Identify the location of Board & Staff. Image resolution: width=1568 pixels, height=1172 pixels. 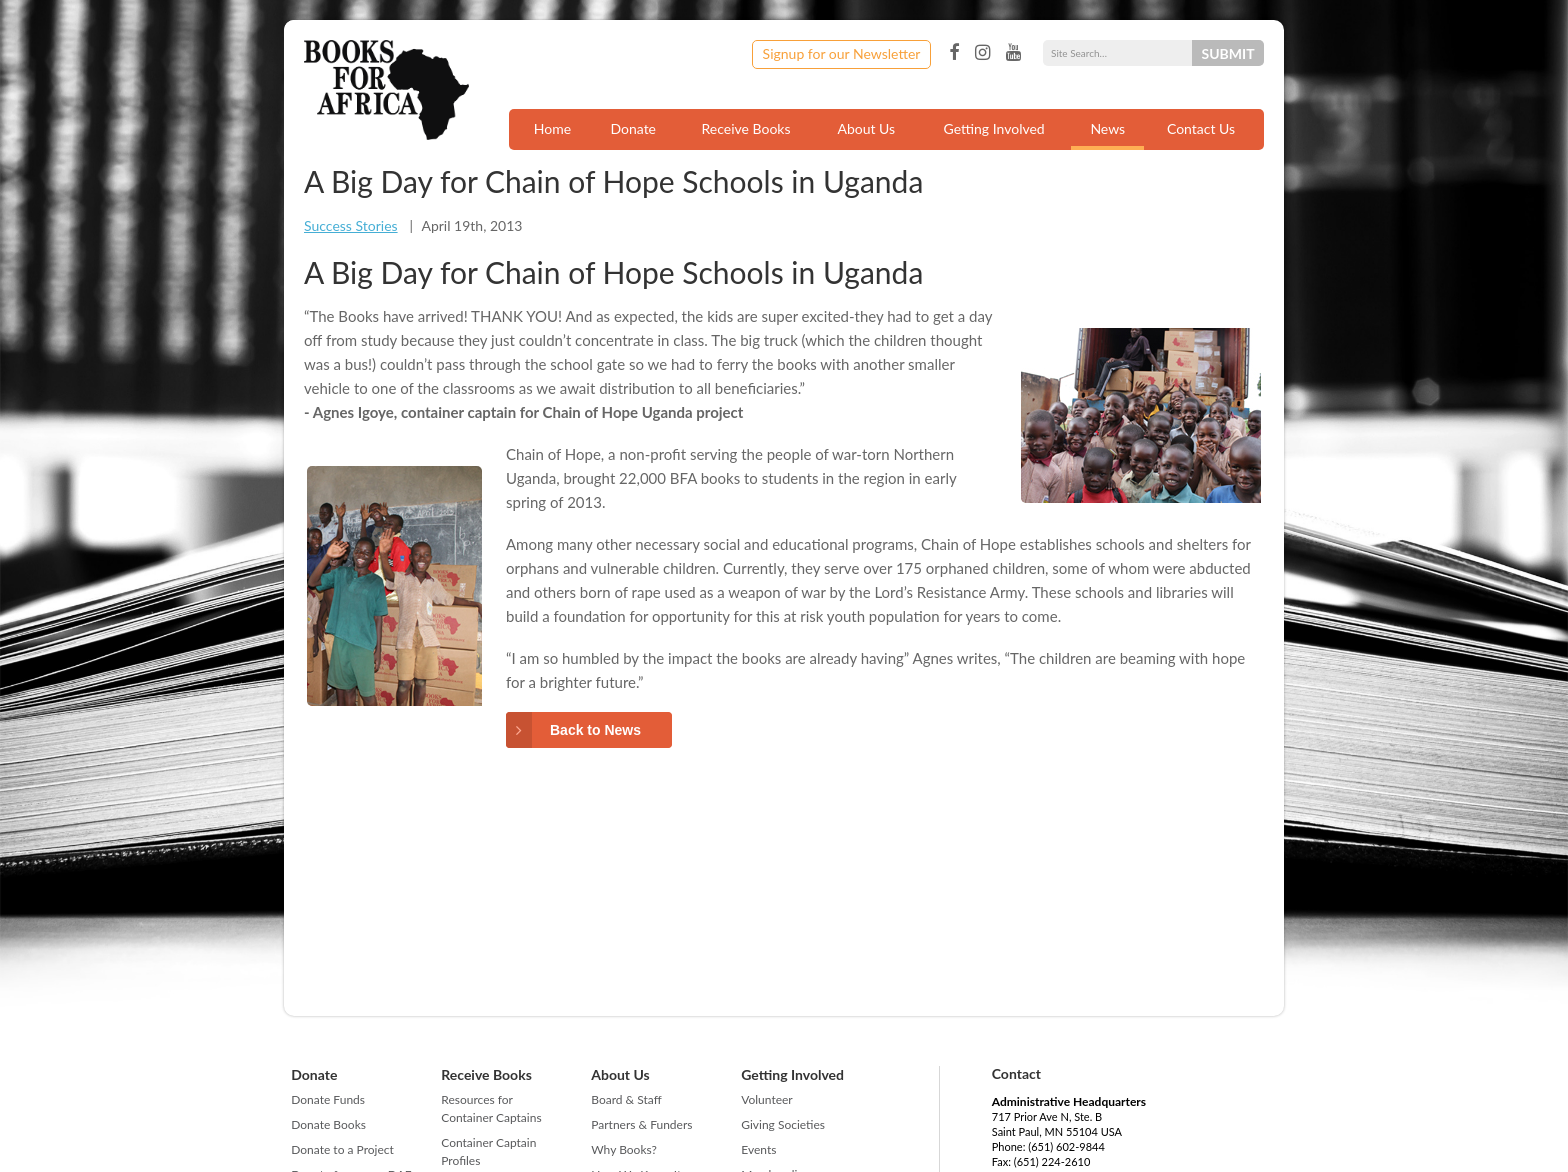
(626, 1099).